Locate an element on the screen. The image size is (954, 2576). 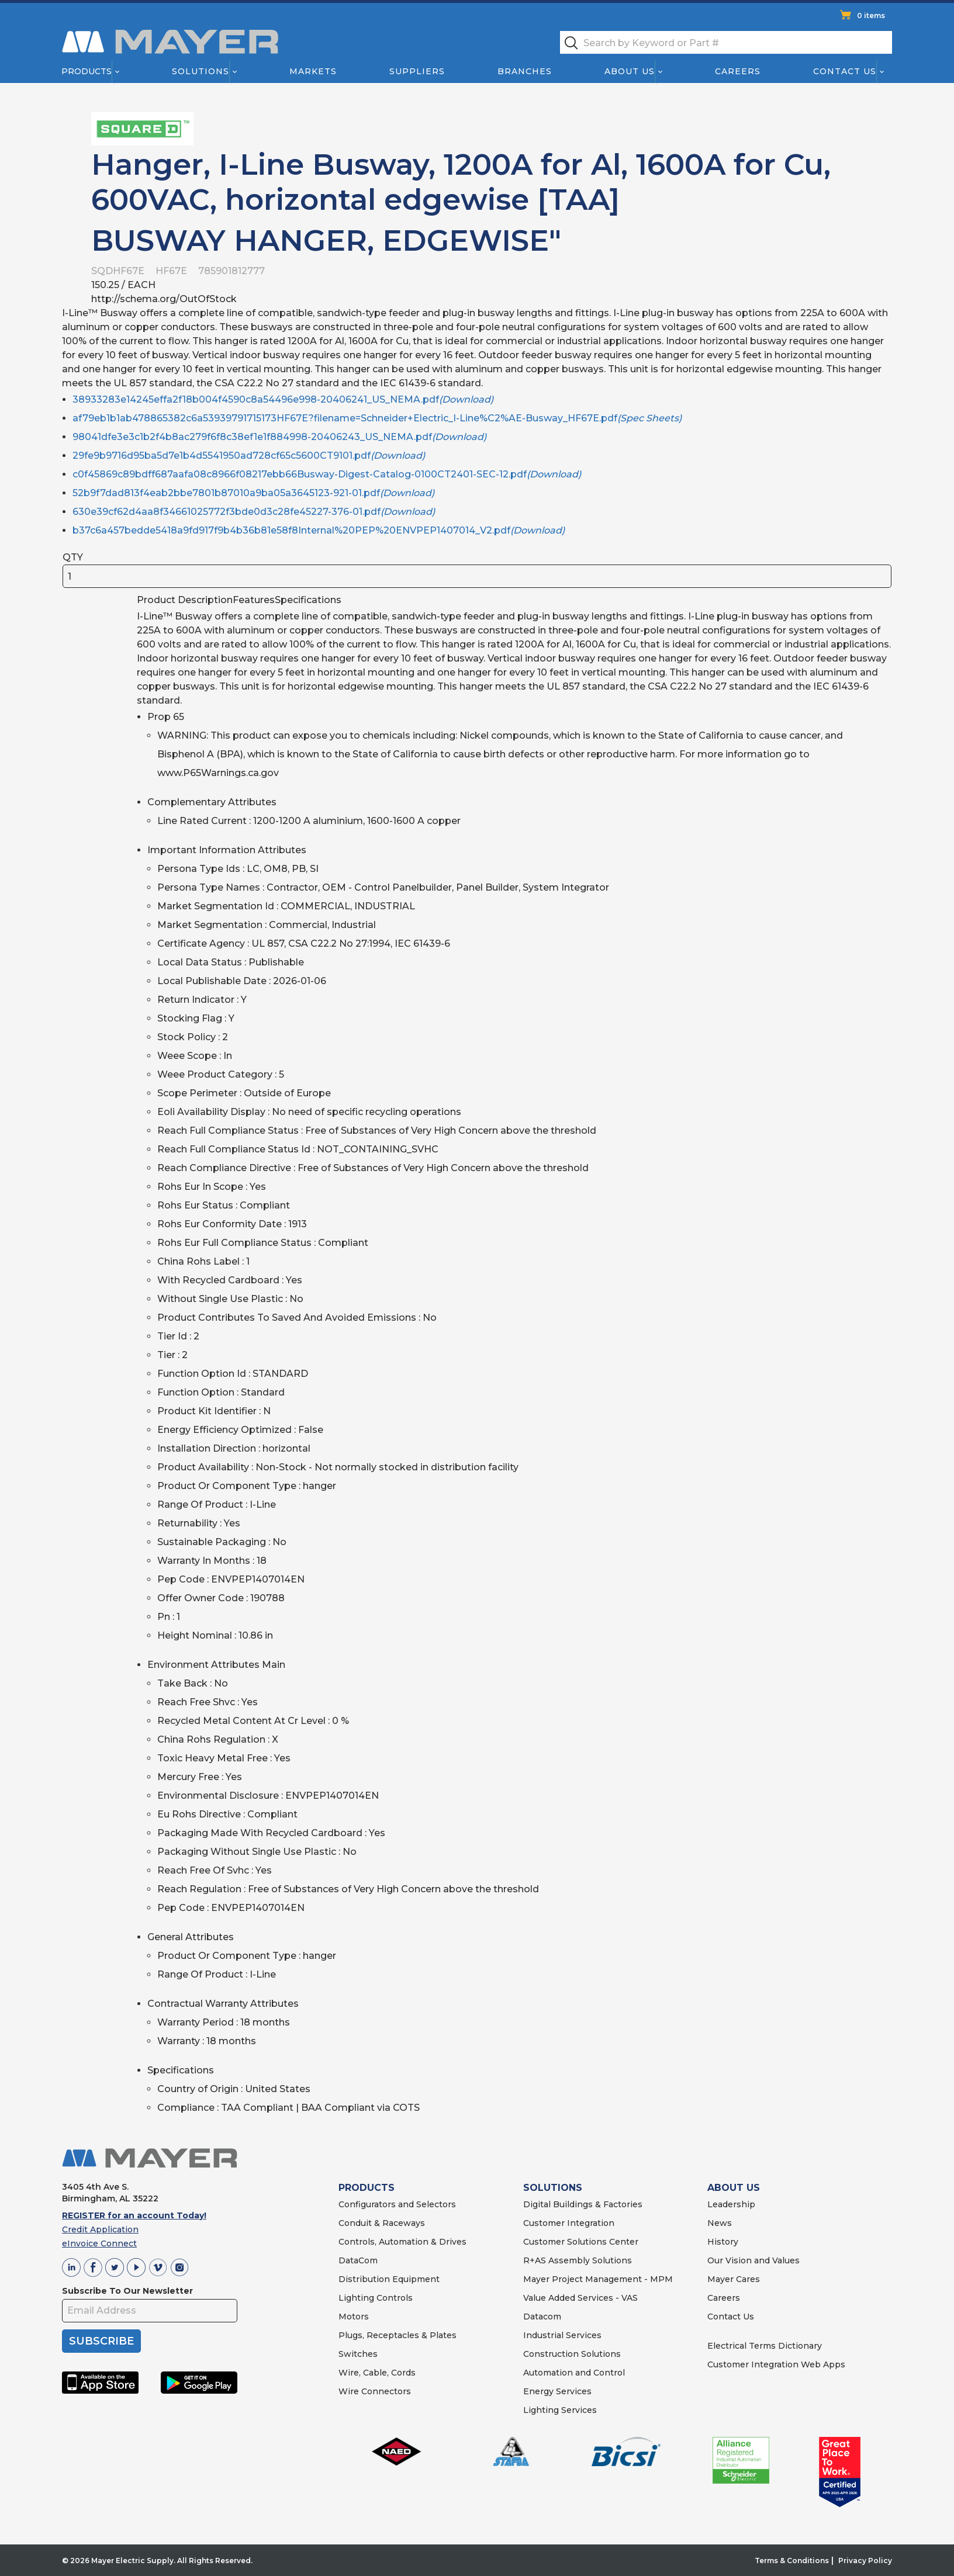
Contact Us is located at coordinates (845, 71).